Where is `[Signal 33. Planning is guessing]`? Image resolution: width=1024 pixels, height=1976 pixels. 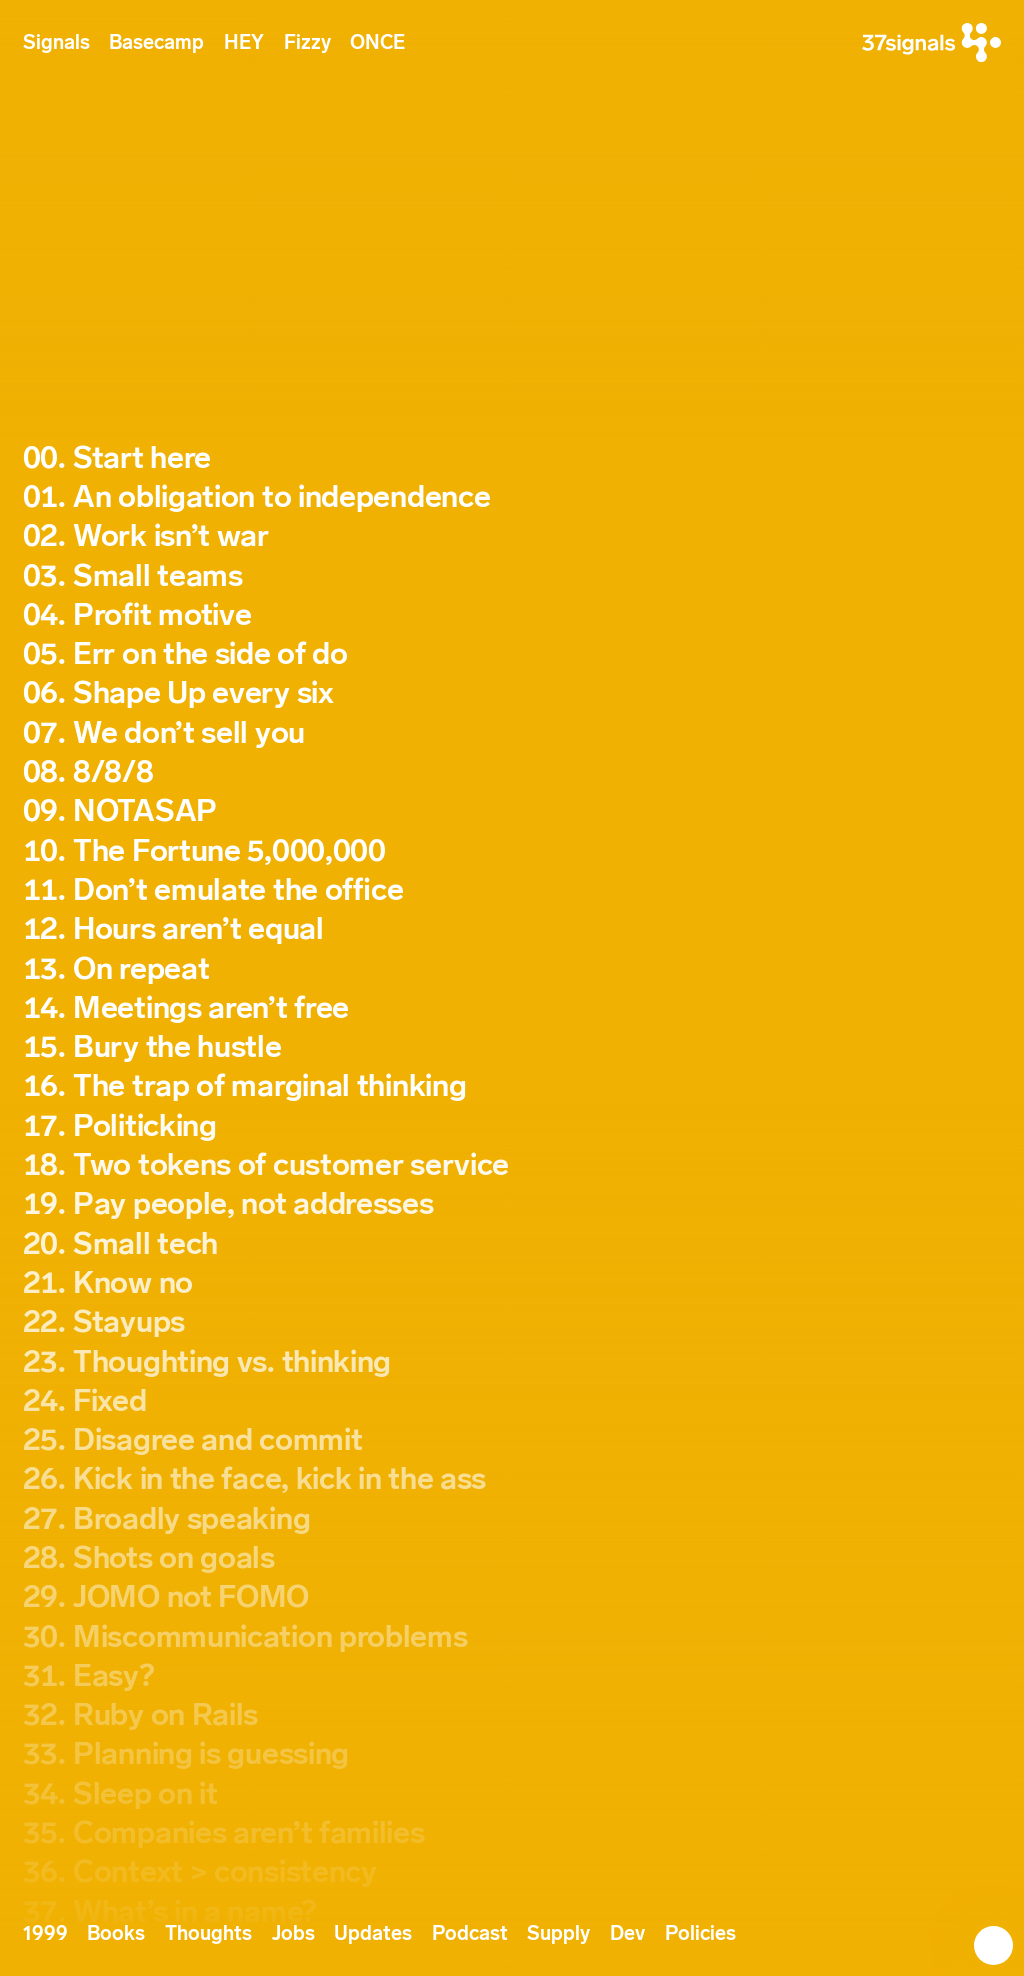 [Signal 33. Planning is guessing] is located at coordinates (512, 1754).